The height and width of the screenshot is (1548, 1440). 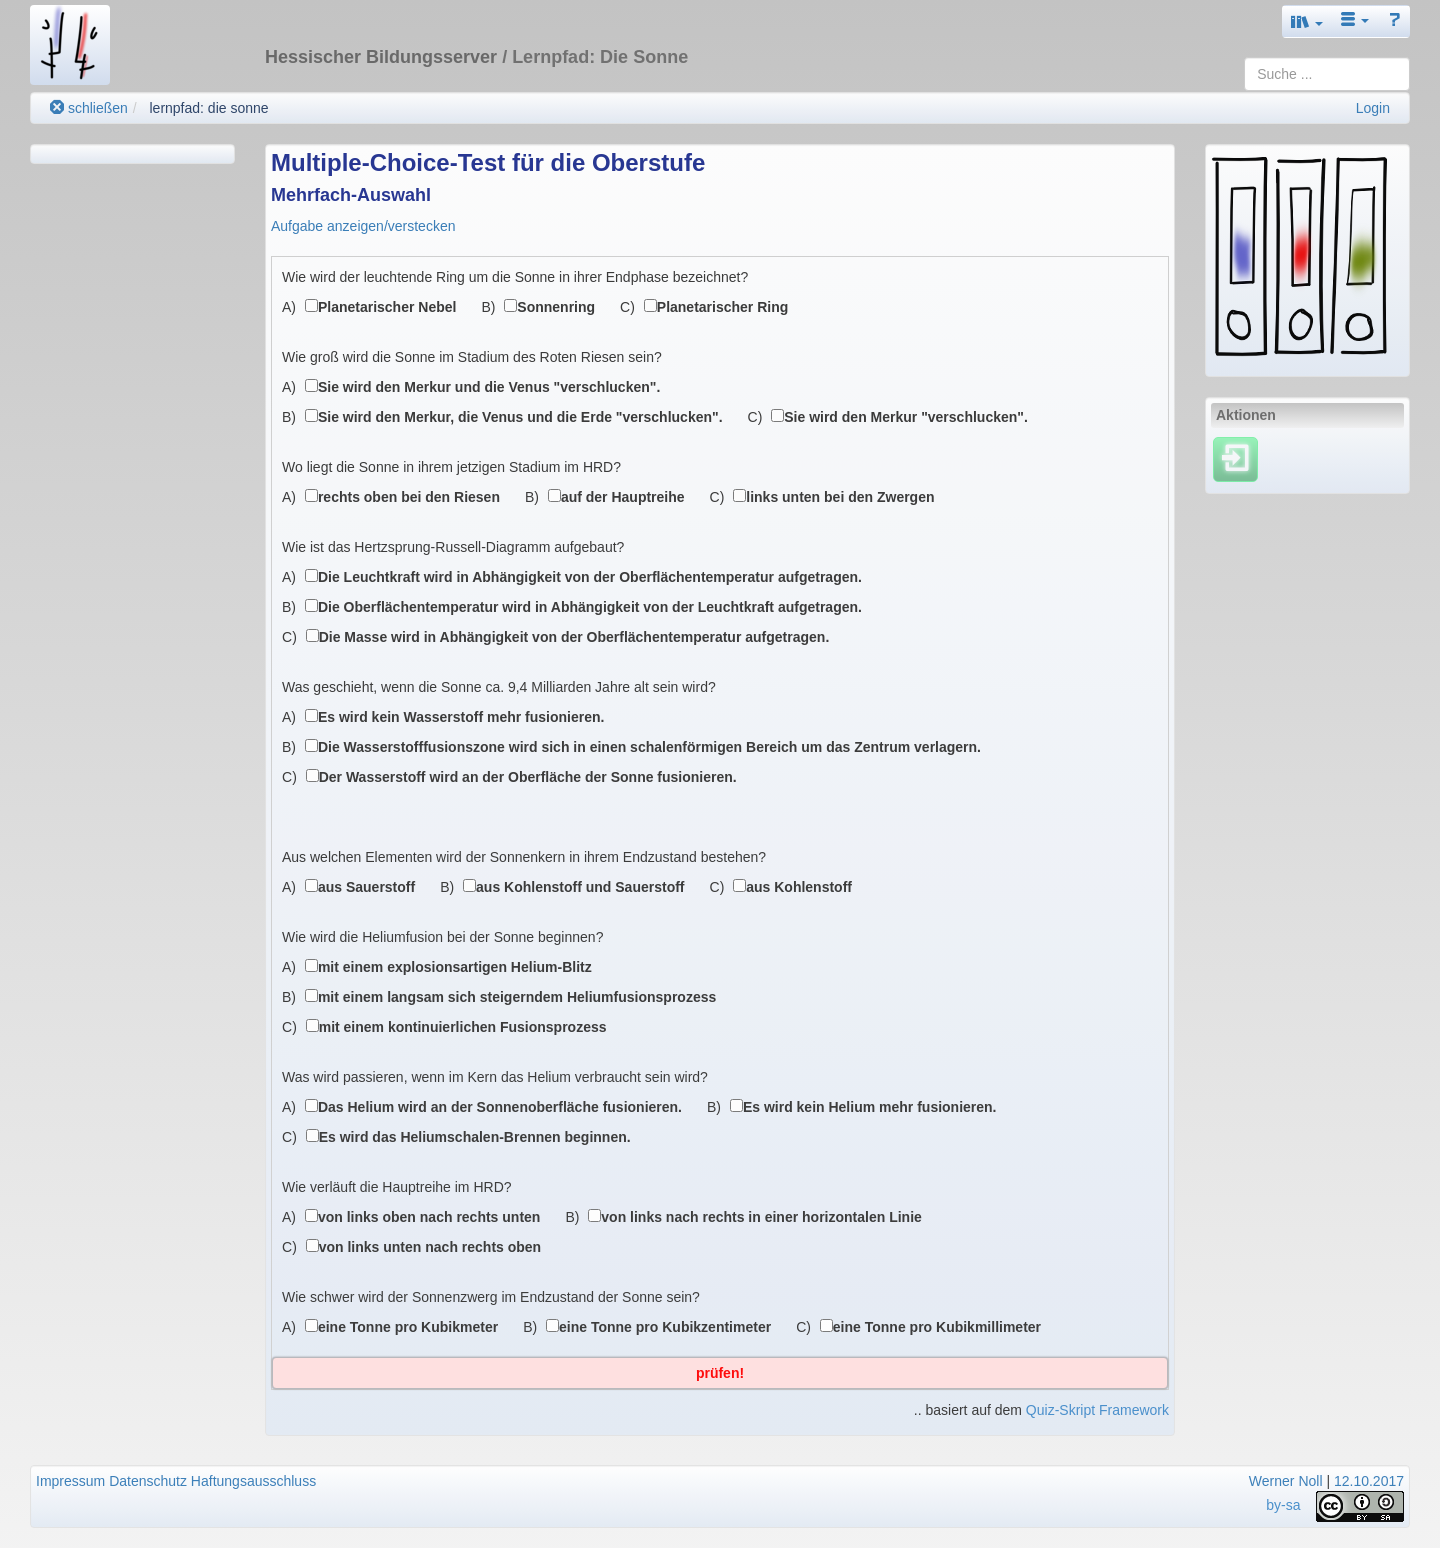 What do you see at coordinates (520, 417) in the screenshot?
I see `Sie wird den Merkur, die Venus und die Erde "verschlucken".` at bounding box center [520, 417].